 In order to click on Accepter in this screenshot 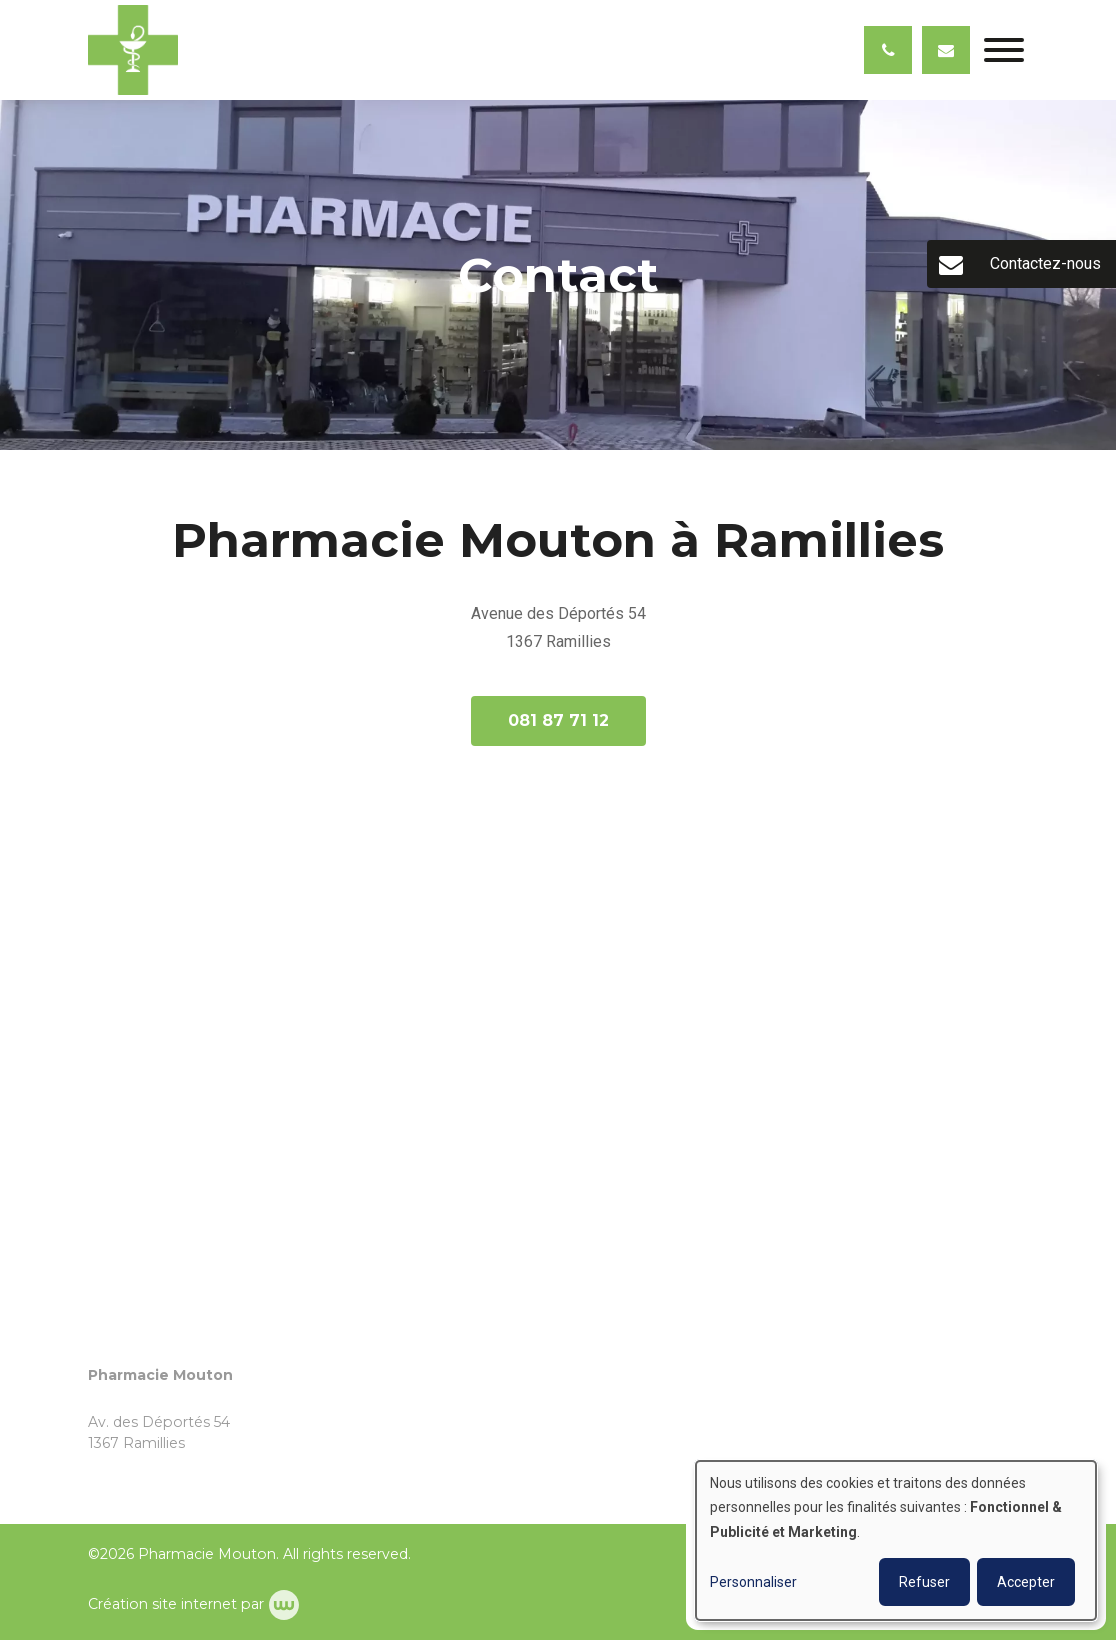, I will do `click(1026, 1582)`.